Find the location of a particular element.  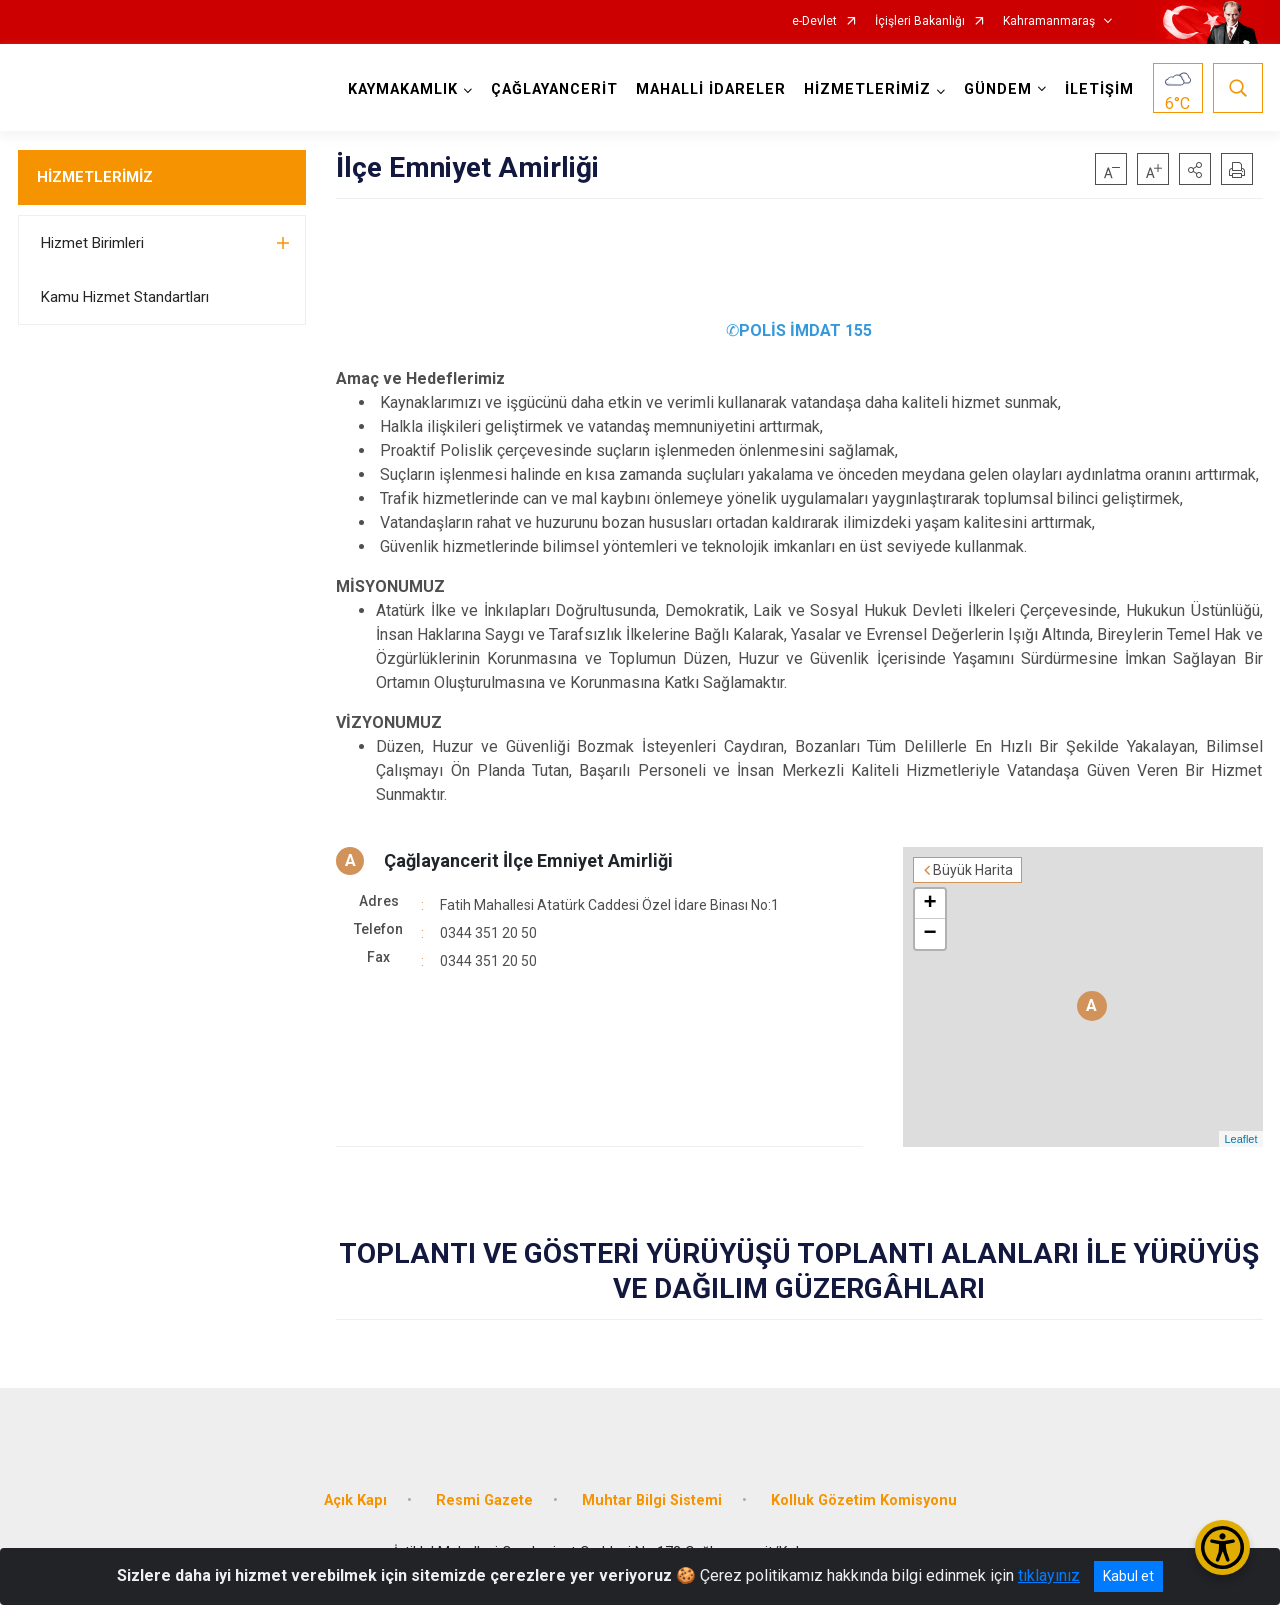

Açık Kapı is located at coordinates (355, 1500).